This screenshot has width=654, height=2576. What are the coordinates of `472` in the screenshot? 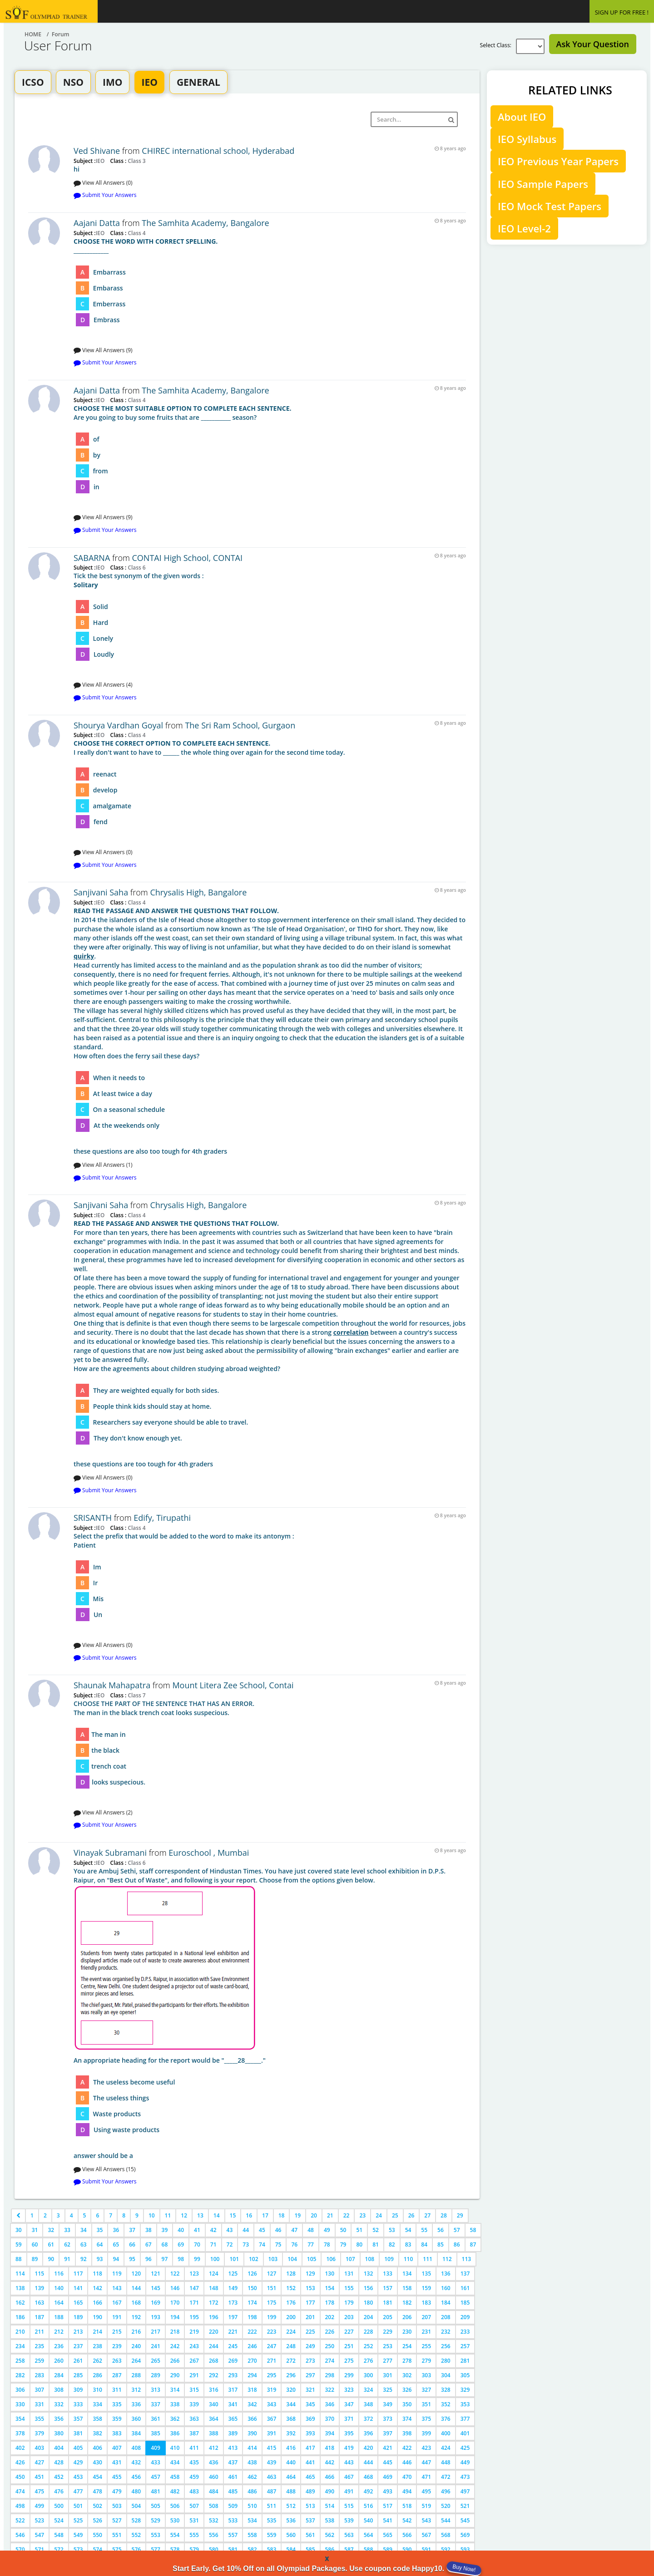 It's located at (446, 2477).